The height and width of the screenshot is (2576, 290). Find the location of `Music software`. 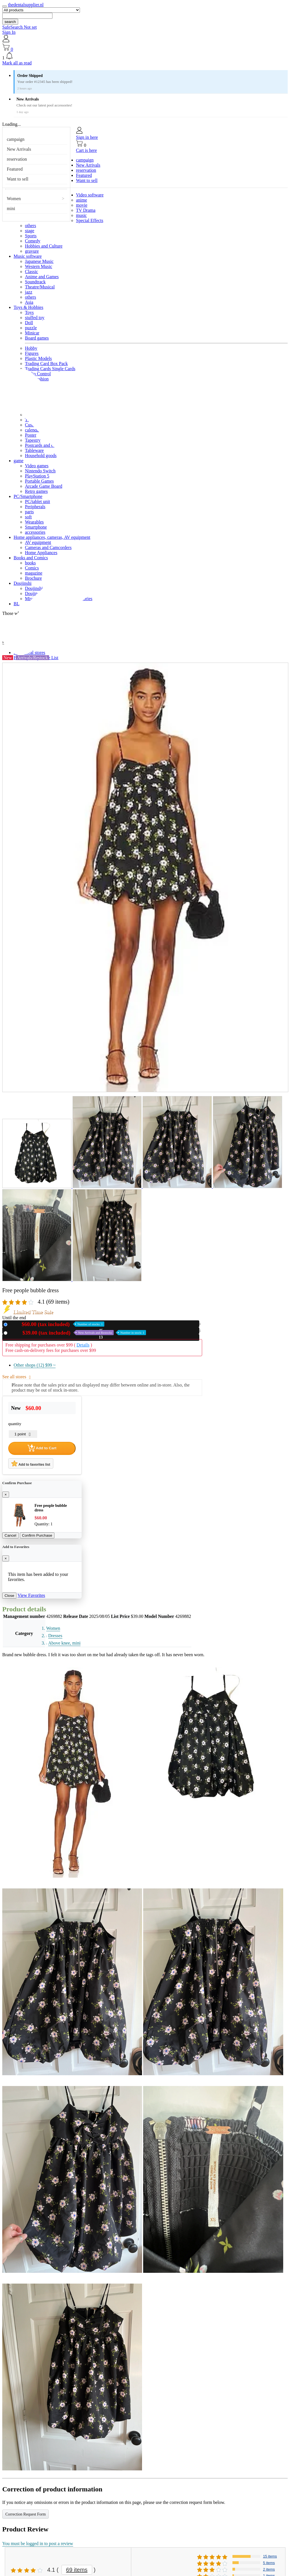

Music software is located at coordinates (28, 256).